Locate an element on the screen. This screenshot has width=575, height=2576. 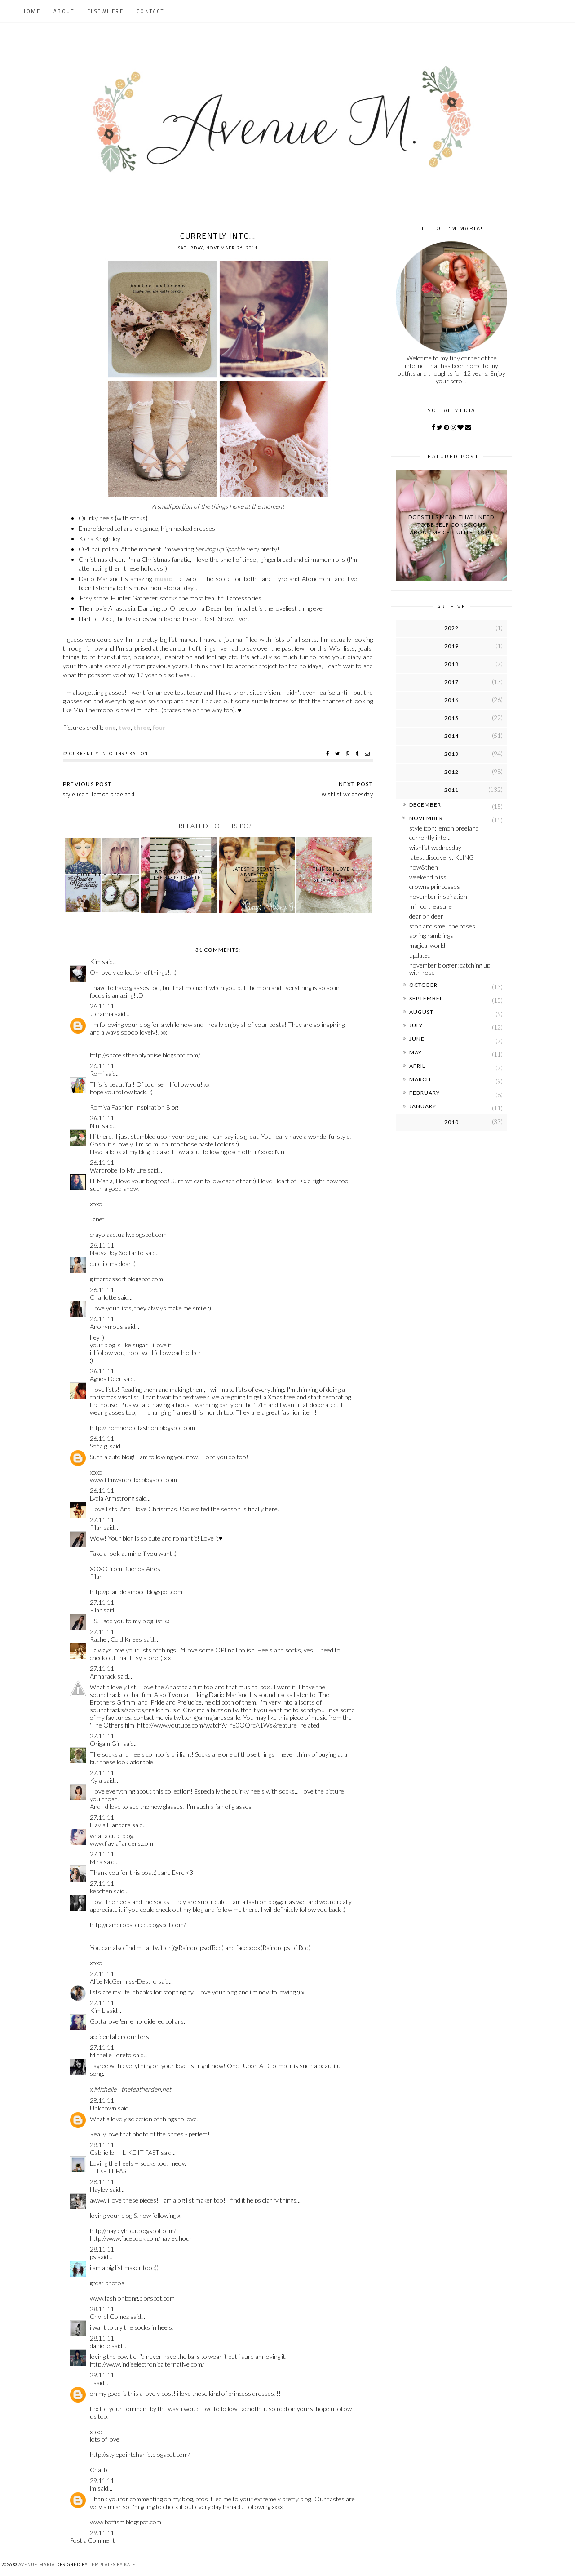
Lydia Armstrong is located at coordinates (112, 1498).